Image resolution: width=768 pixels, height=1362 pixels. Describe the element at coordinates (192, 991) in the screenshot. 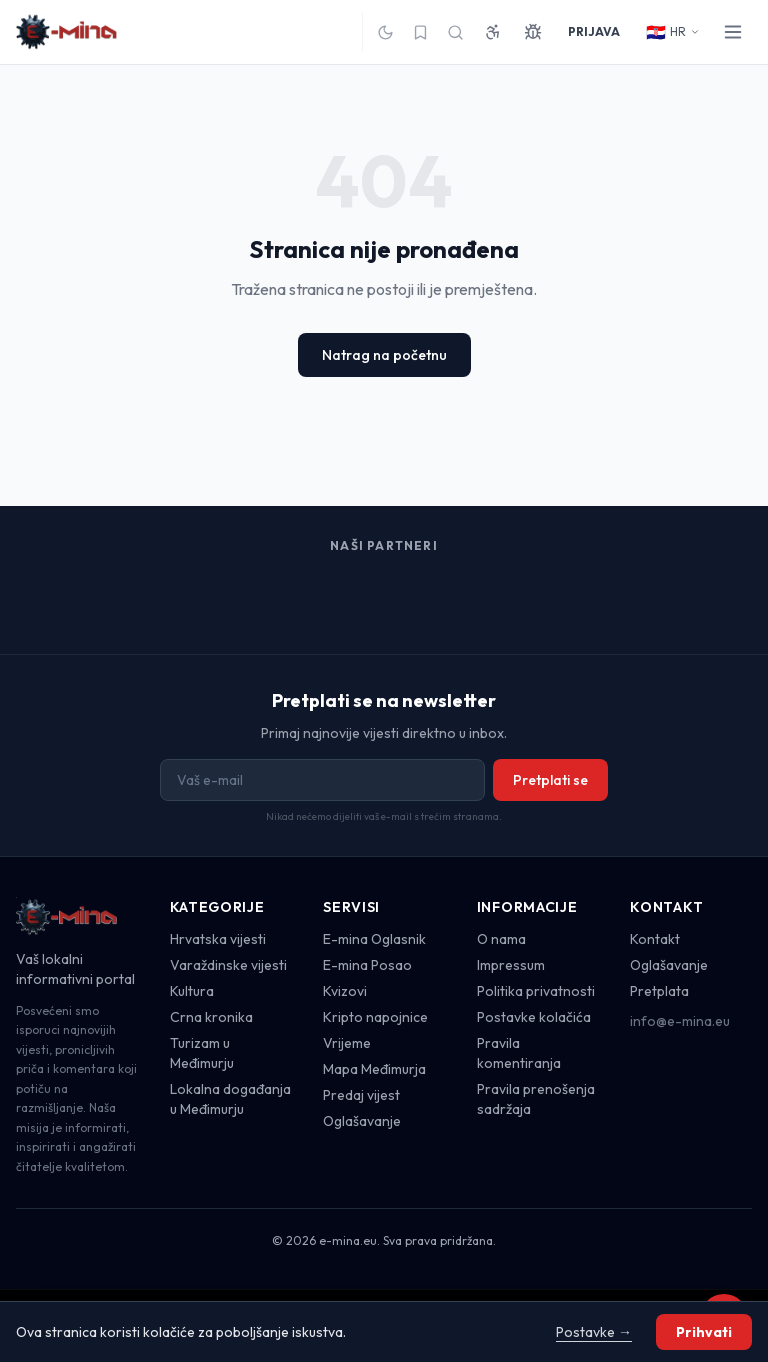

I see `Kultura` at that location.